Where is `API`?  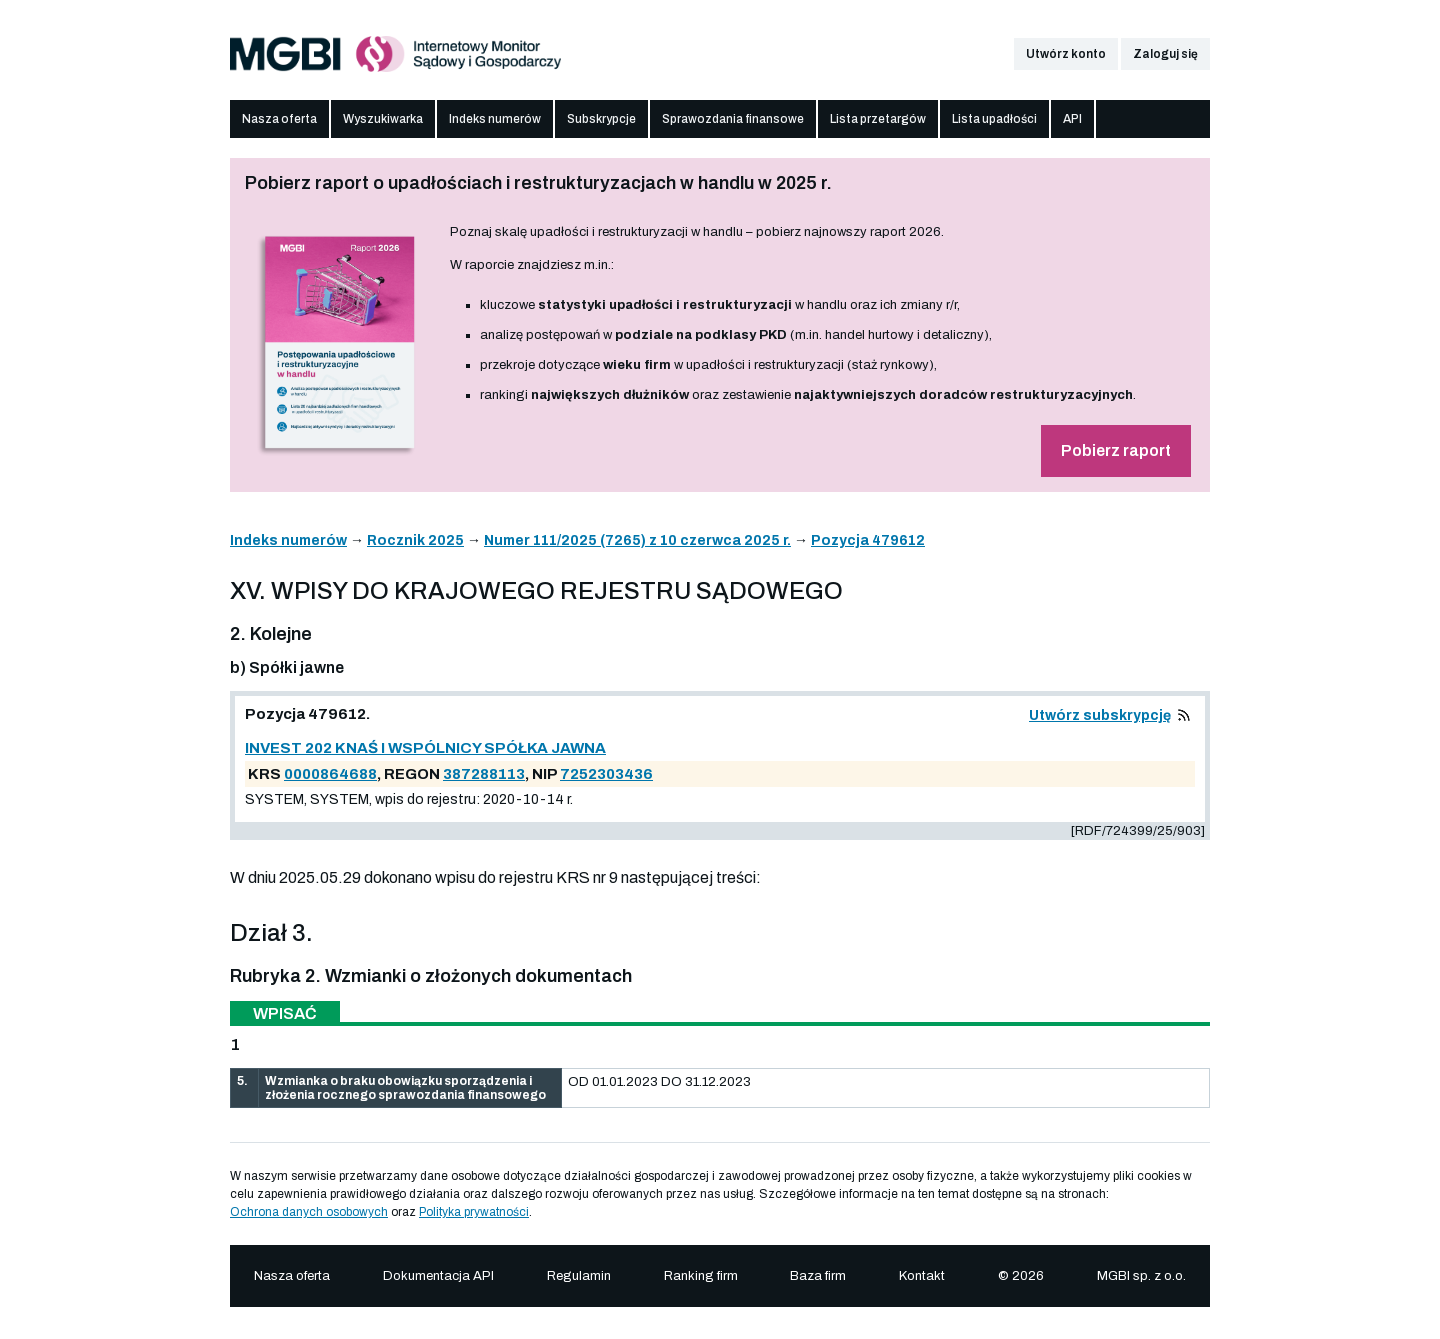 API is located at coordinates (1072, 119).